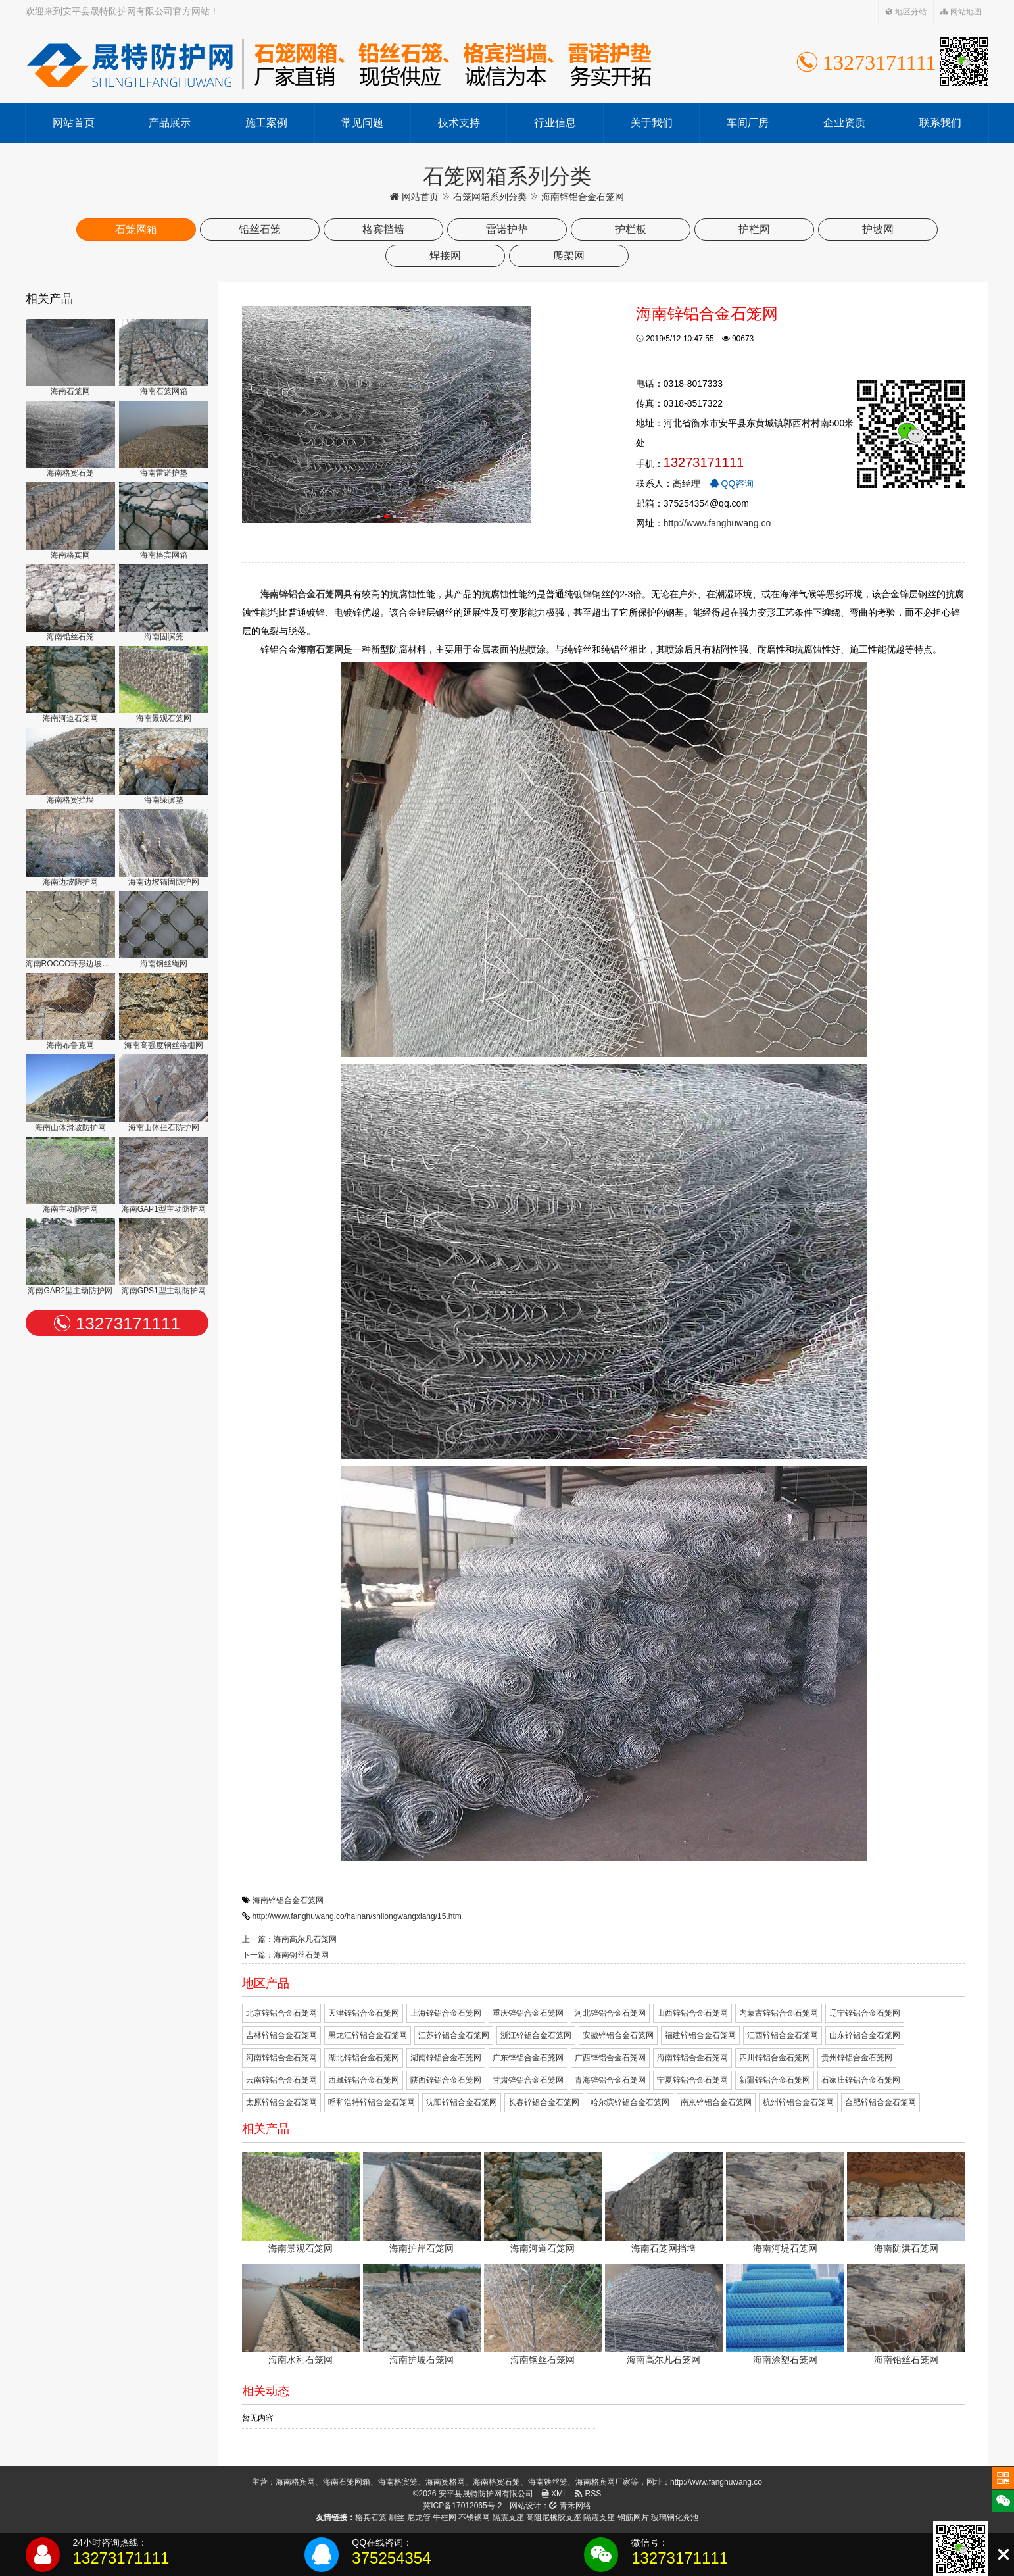  I want to click on XML, so click(554, 2493).